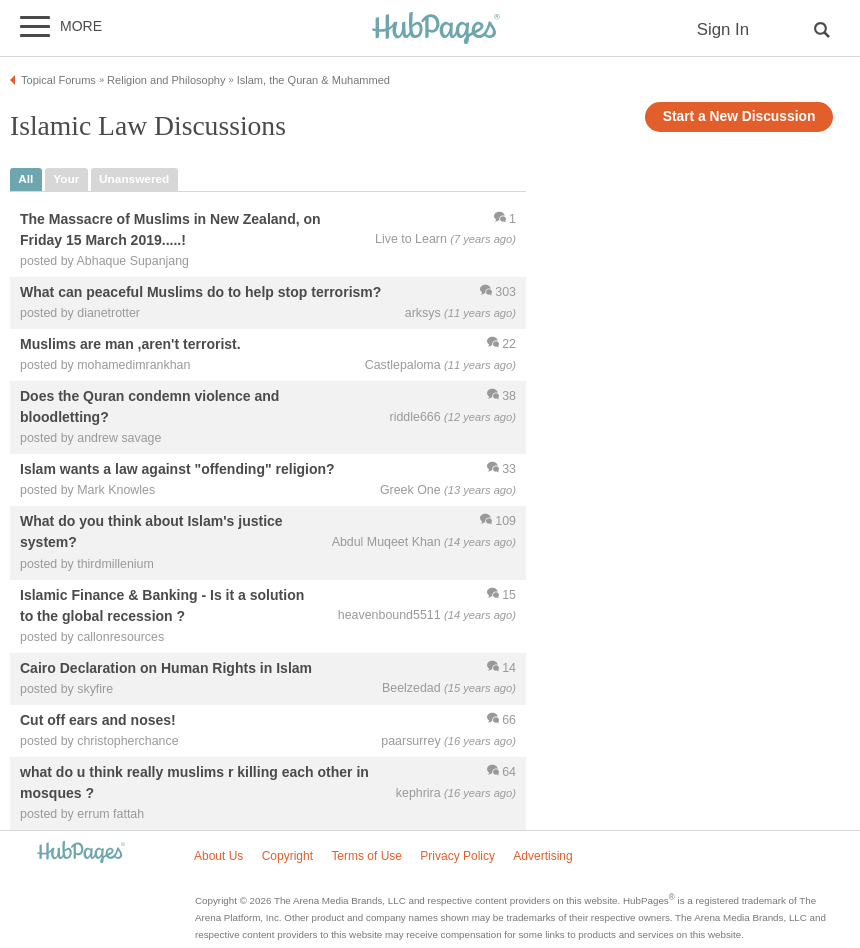 This screenshot has width=860, height=948. Describe the element at coordinates (739, 116) in the screenshot. I see `Start a New Discussion` at that location.